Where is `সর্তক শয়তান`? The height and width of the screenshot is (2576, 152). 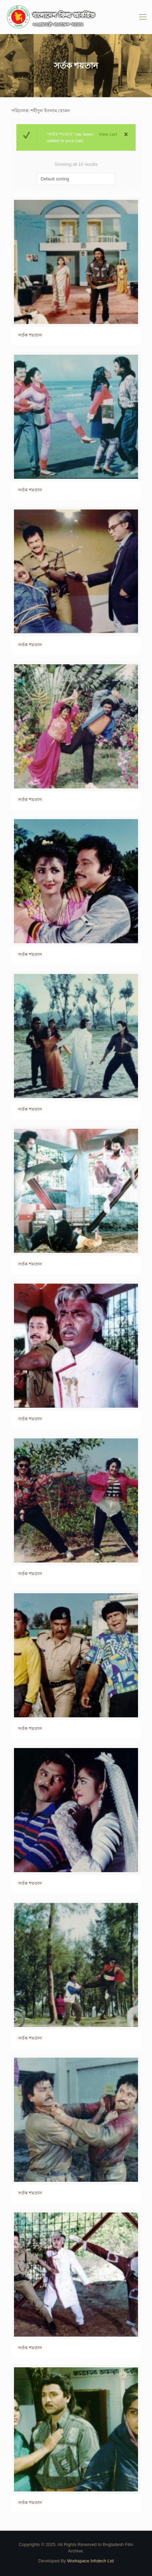
সর্তক শয়তান is located at coordinates (30, 335).